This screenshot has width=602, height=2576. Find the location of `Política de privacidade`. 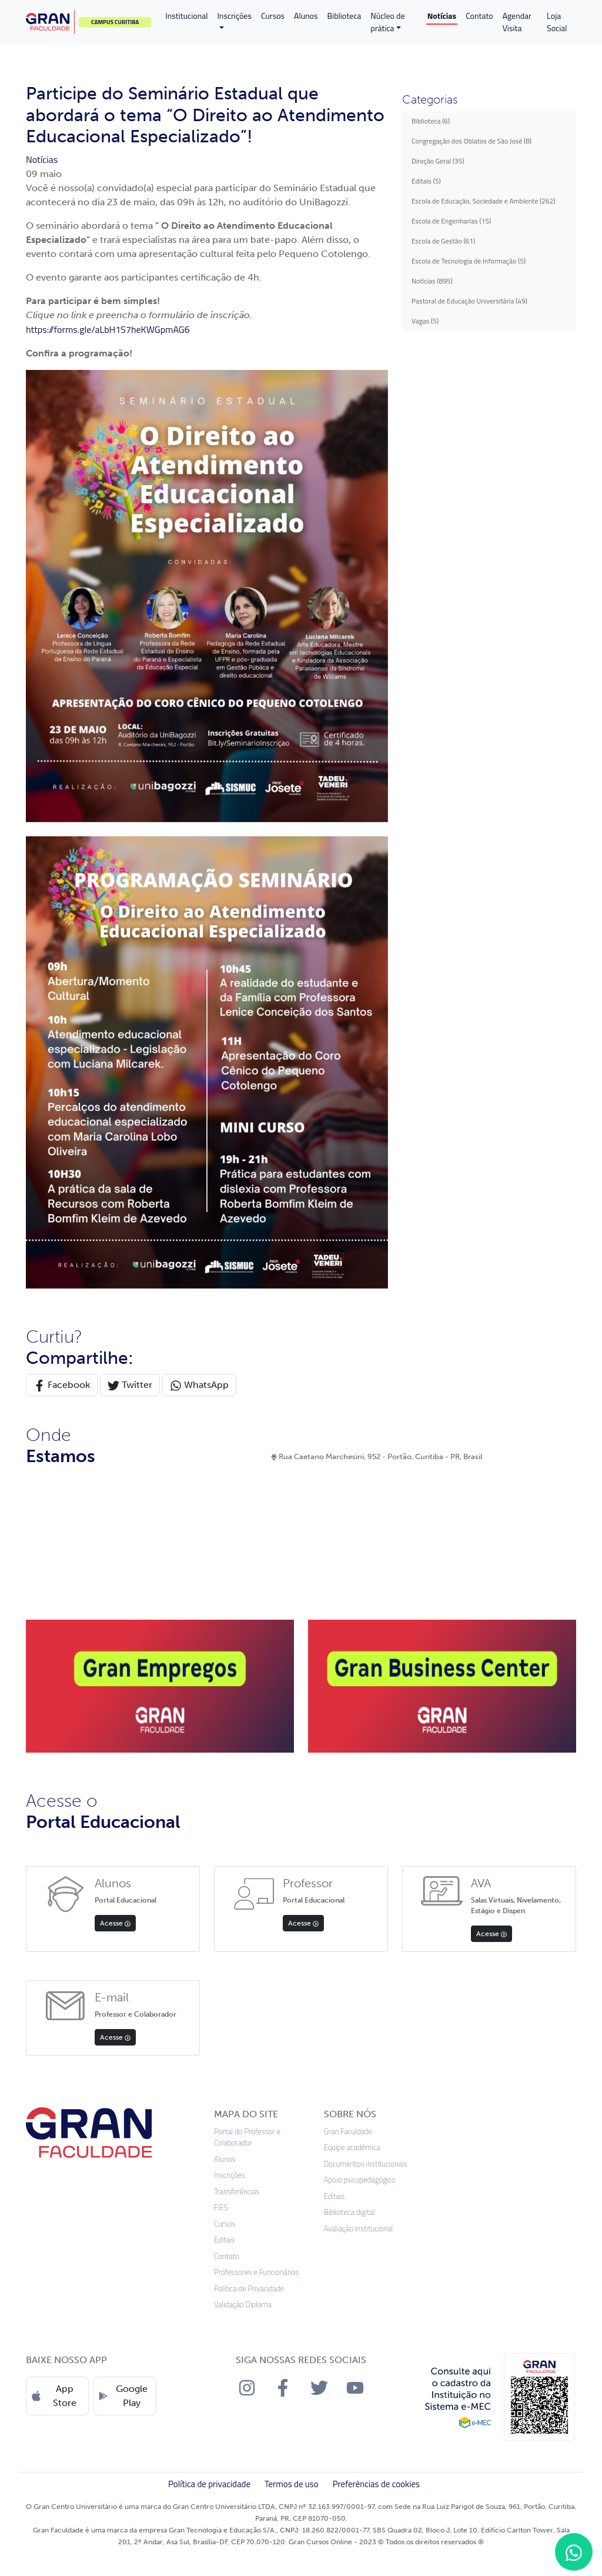

Política de privacidade is located at coordinates (209, 2484).